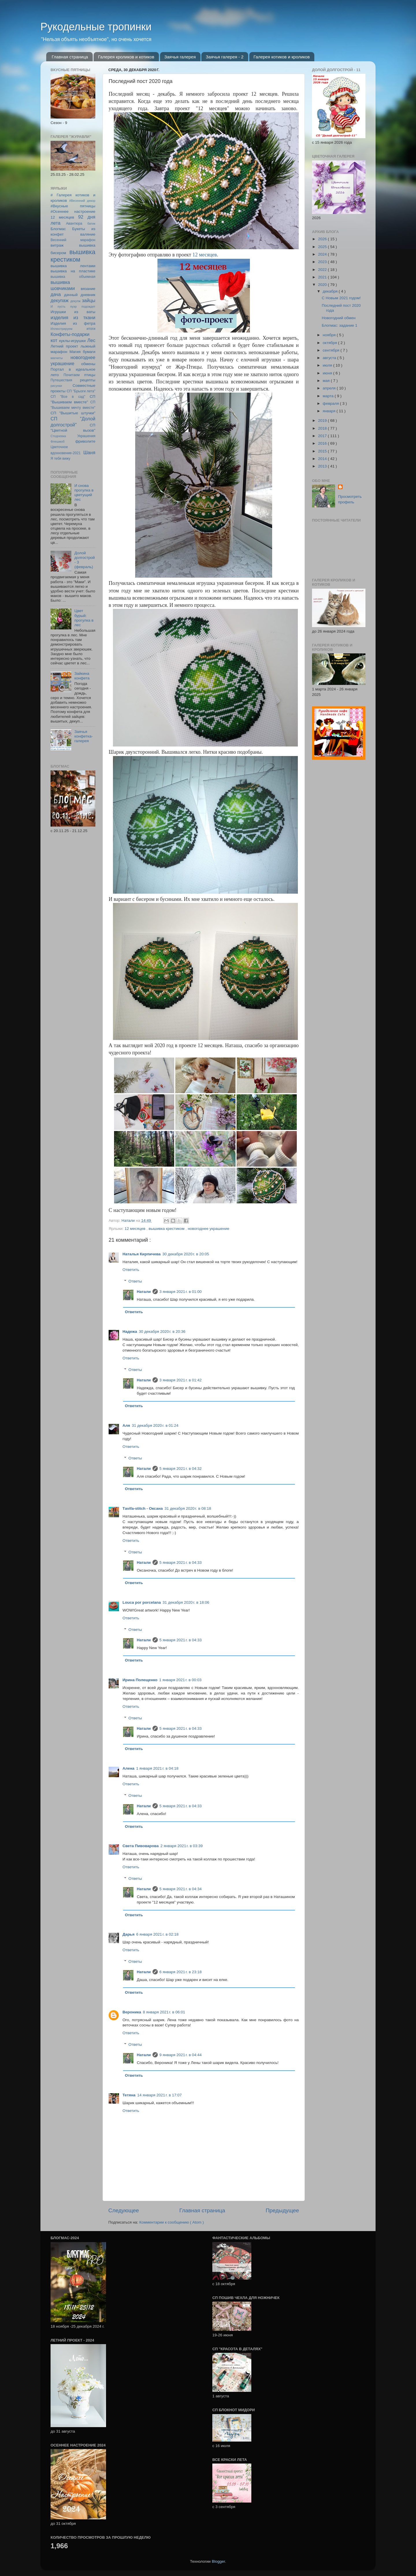  What do you see at coordinates (323, 254) in the screenshot?
I see `2024` at bounding box center [323, 254].